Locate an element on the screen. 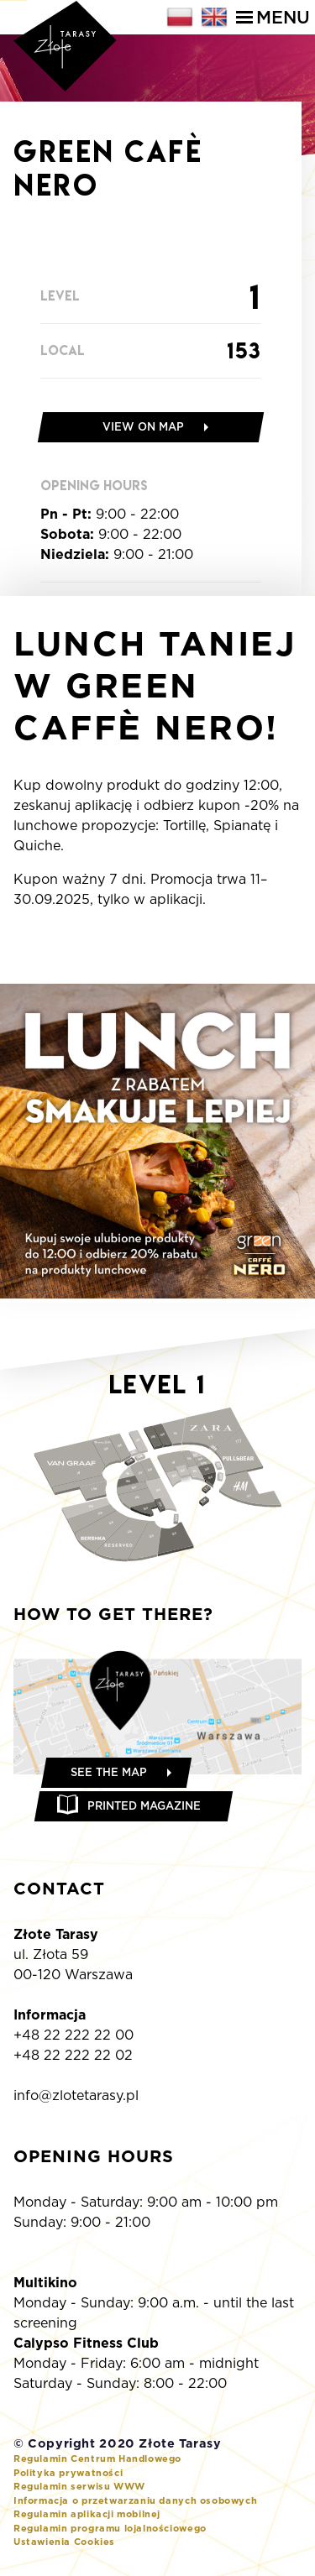 Image resolution: width=315 pixels, height=2576 pixels. Polityka prywatności is located at coordinates (68, 2473).